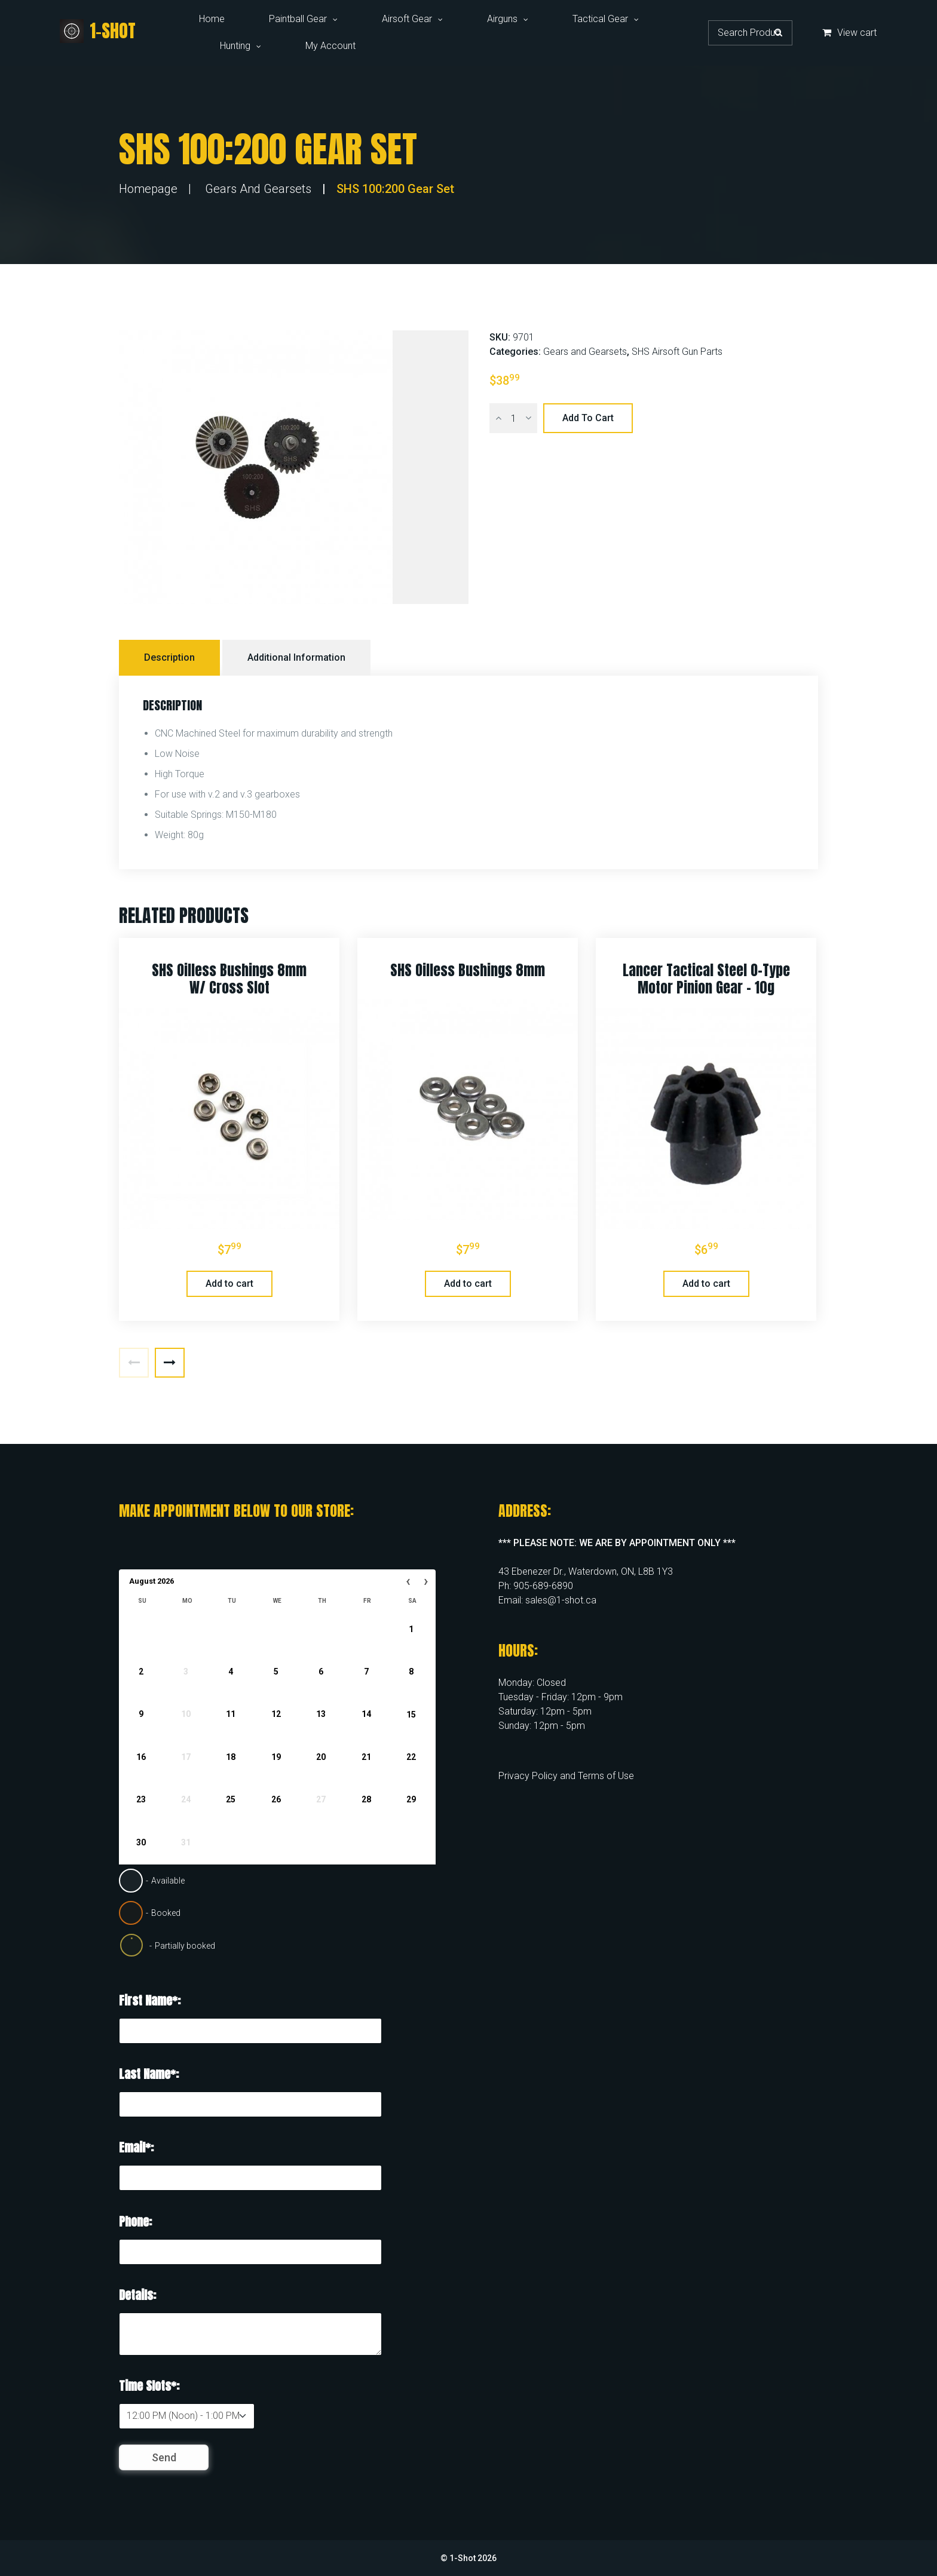 Image resolution: width=937 pixels, height=2576 pixels. I want to click on Paintball Gear, so click(298, 18).